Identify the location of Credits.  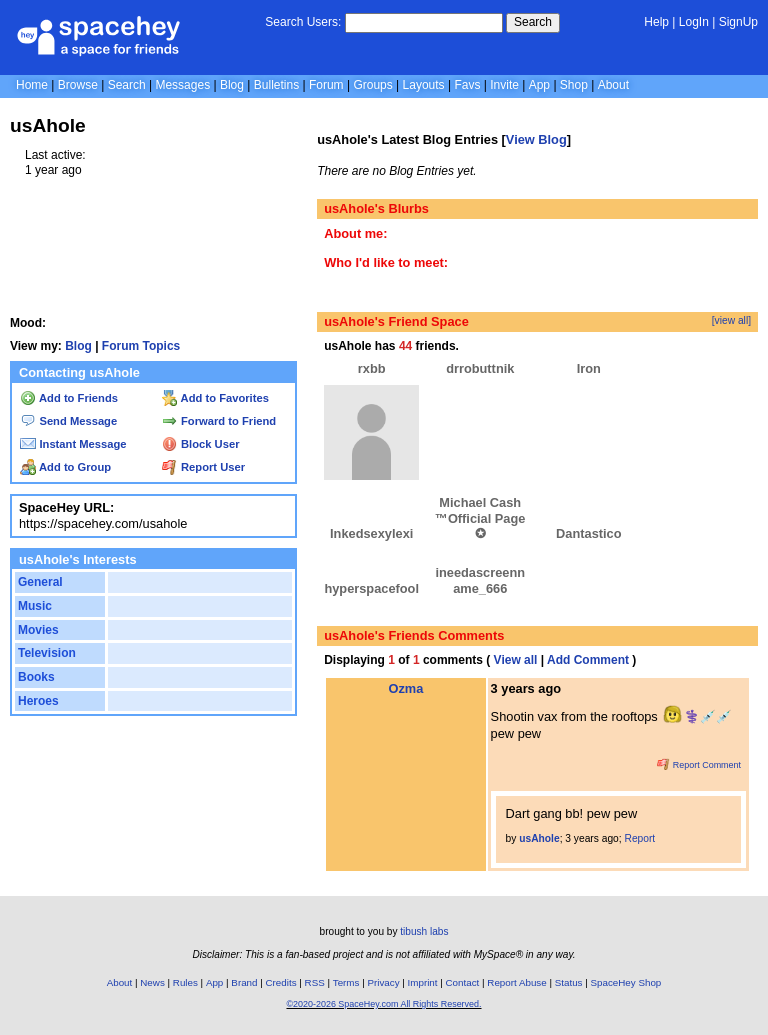
(281, 982).